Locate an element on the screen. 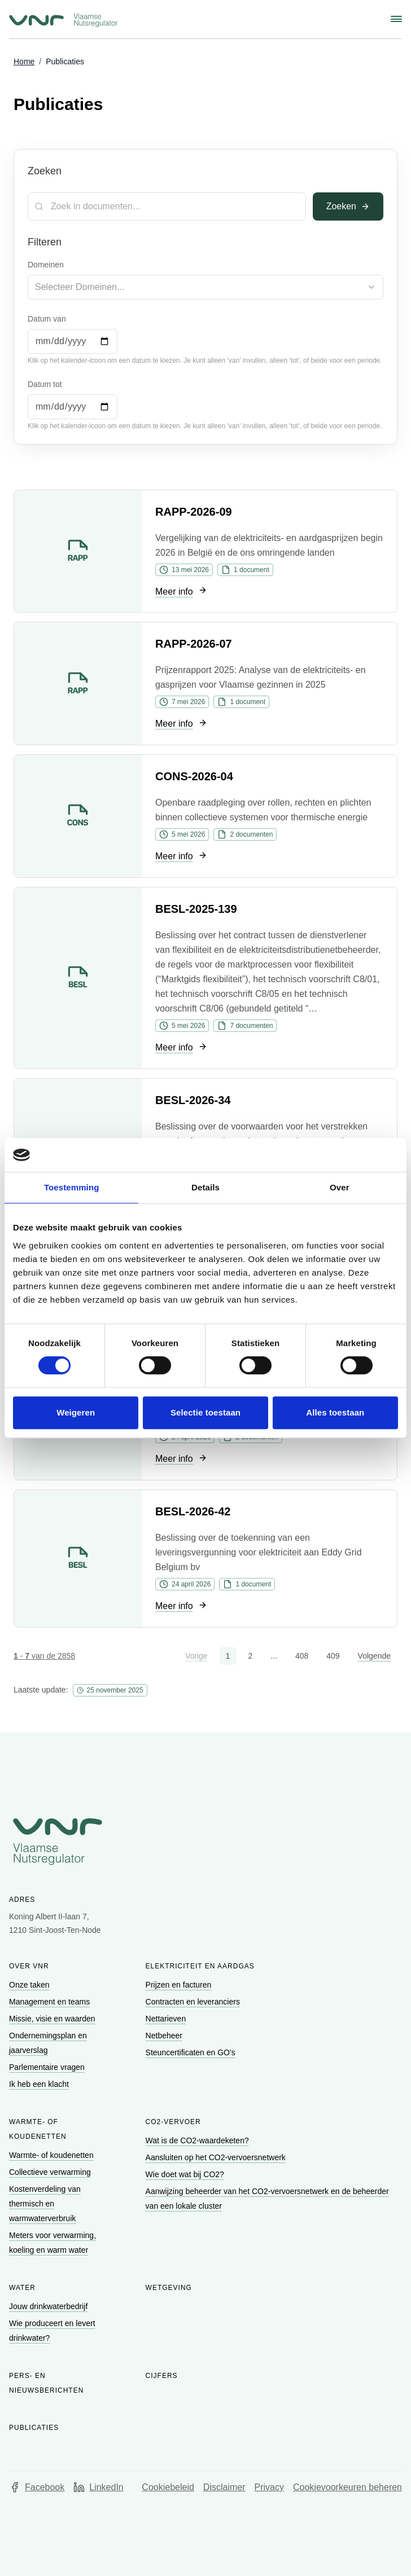  [Ga naar Contracten en leveranciers] is located at coordinates (194, 2001).